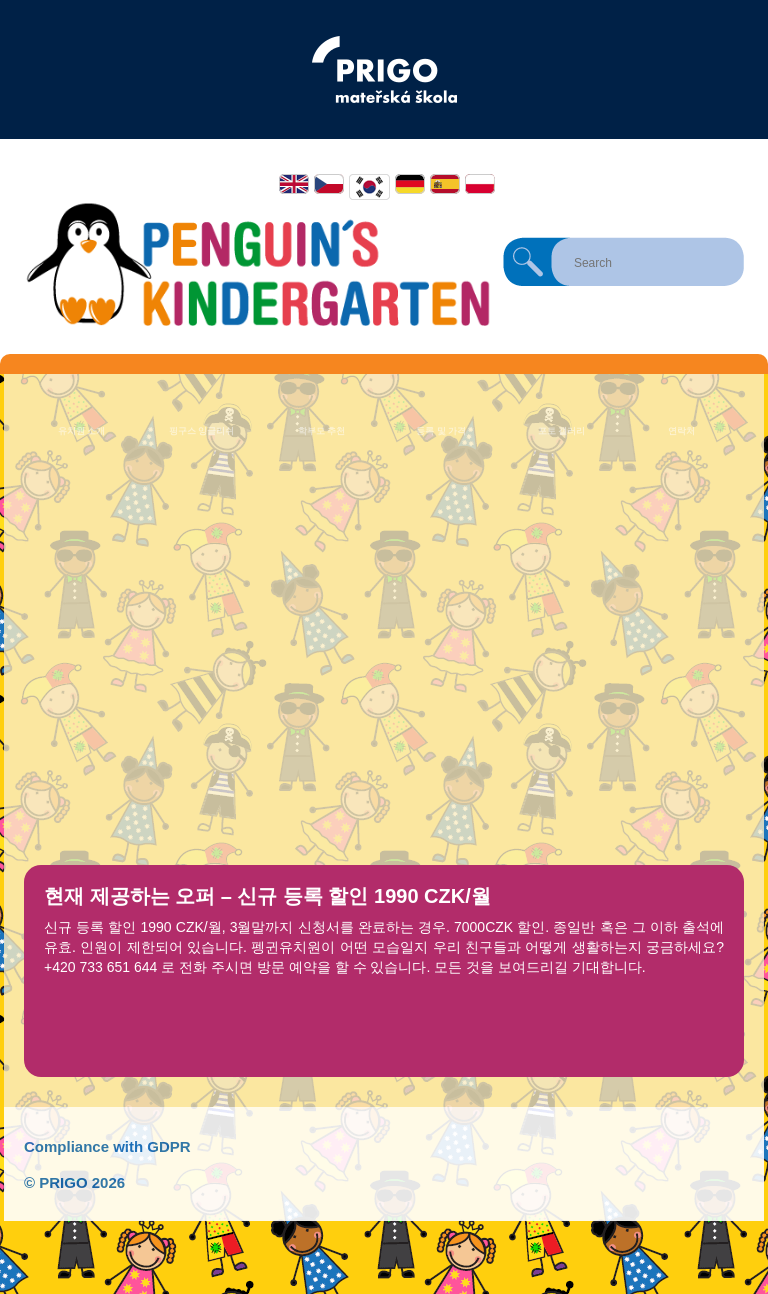  I want to click on Čeština, so click(329, 184).